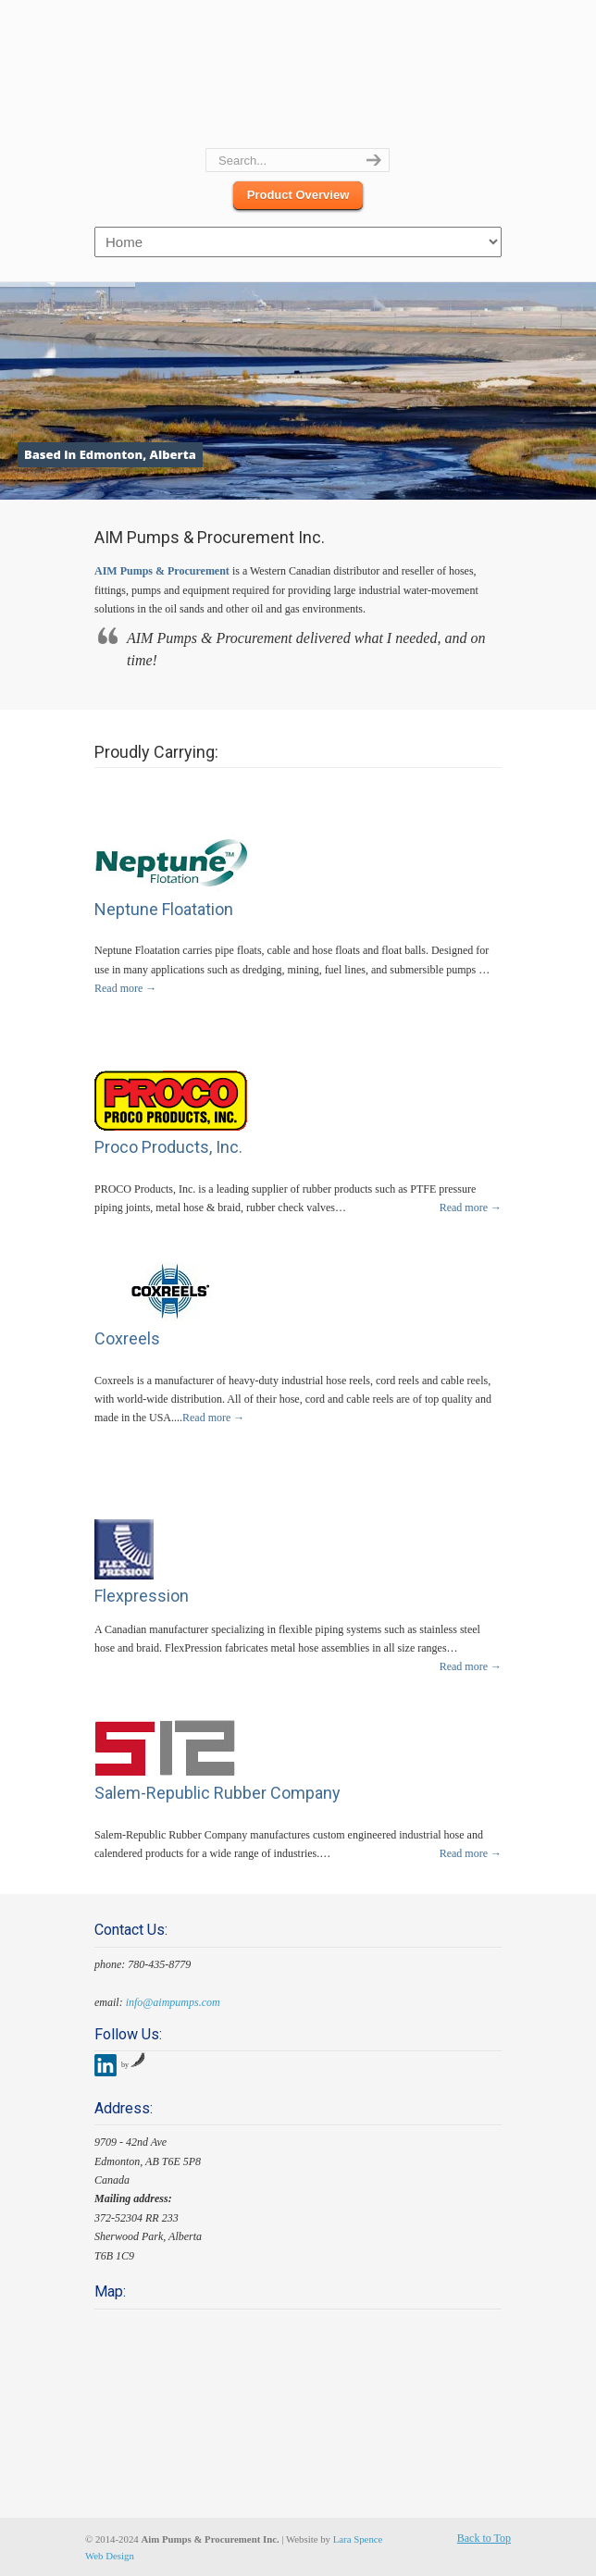 The image size is (596, 2576). Describe the element at coordinates (298, 75) in the screenshot. I see `Aim Pumps` at that location.